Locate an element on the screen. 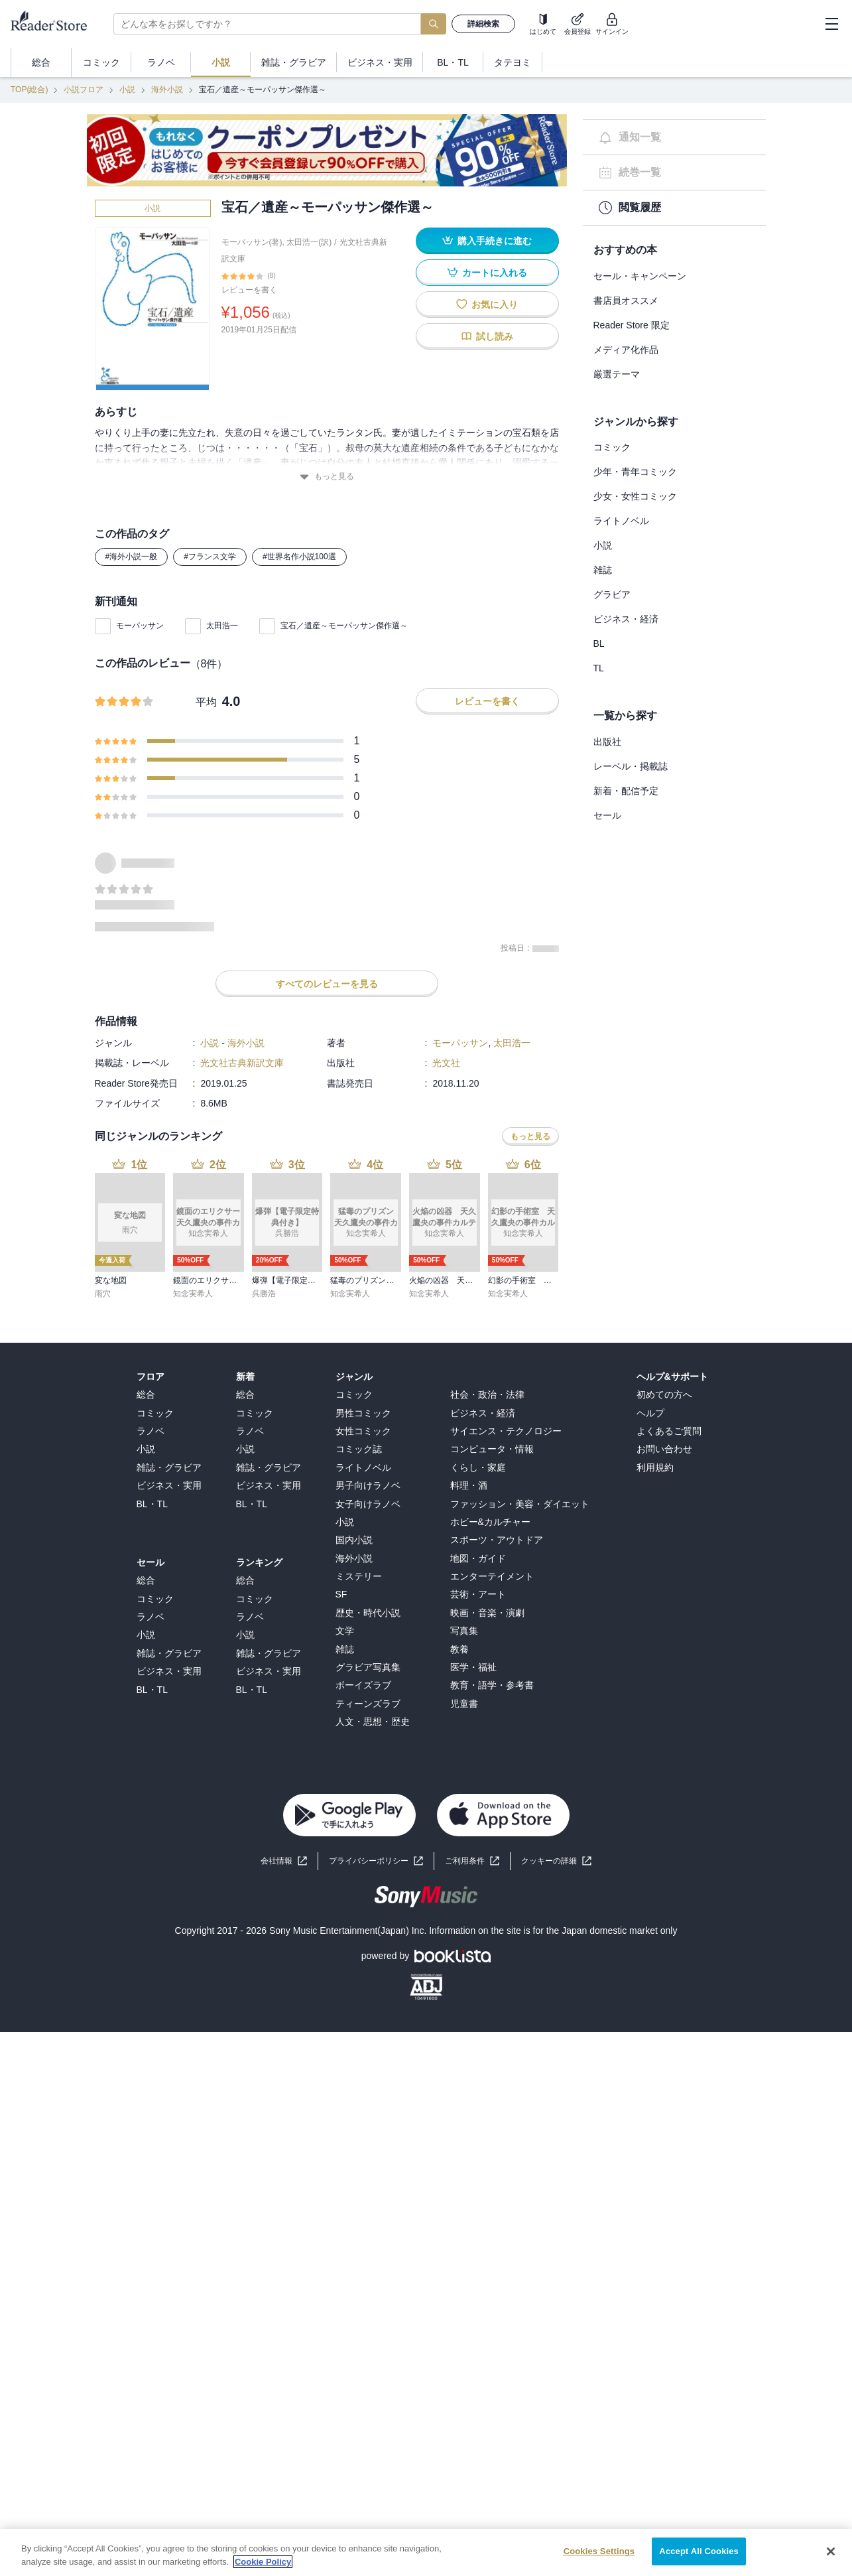  試し読み is located at coordinates (487, 336).